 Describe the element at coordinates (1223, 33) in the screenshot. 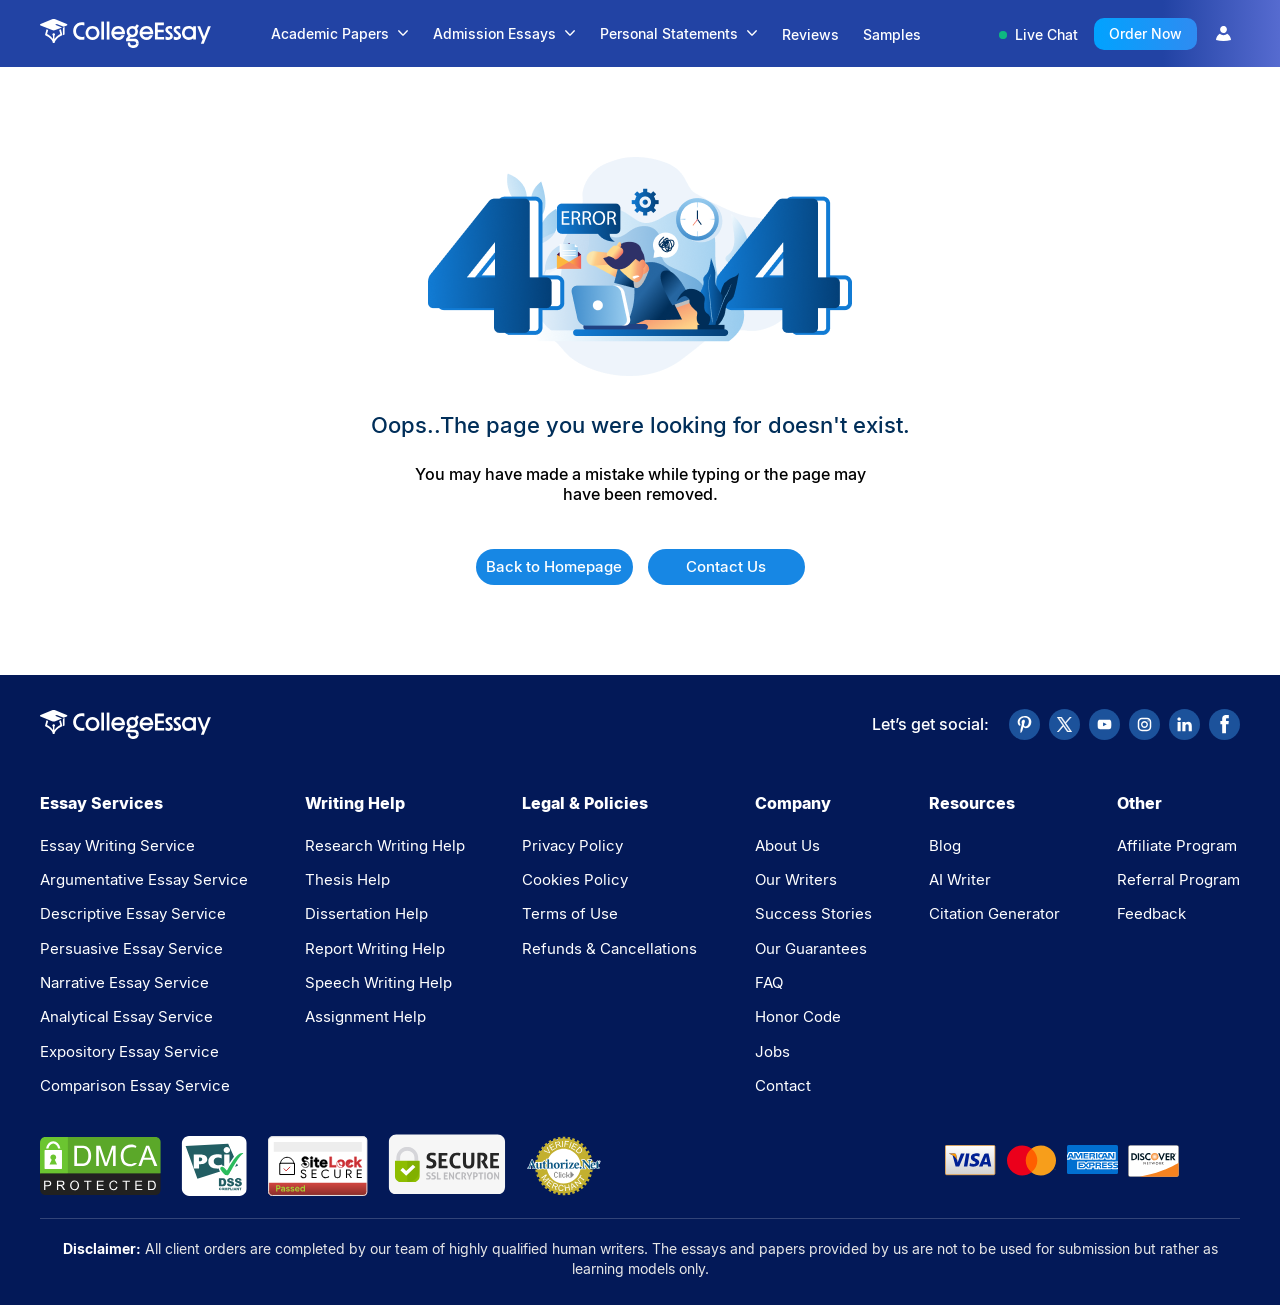

I see `[User Icon]` at that location.